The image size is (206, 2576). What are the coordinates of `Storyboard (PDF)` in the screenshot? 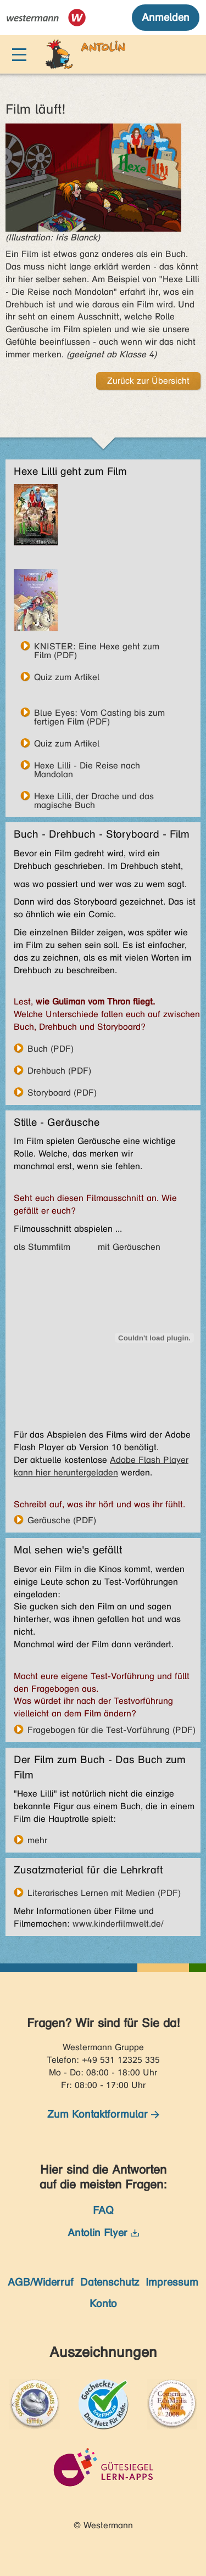 It's located at (62, 1092).